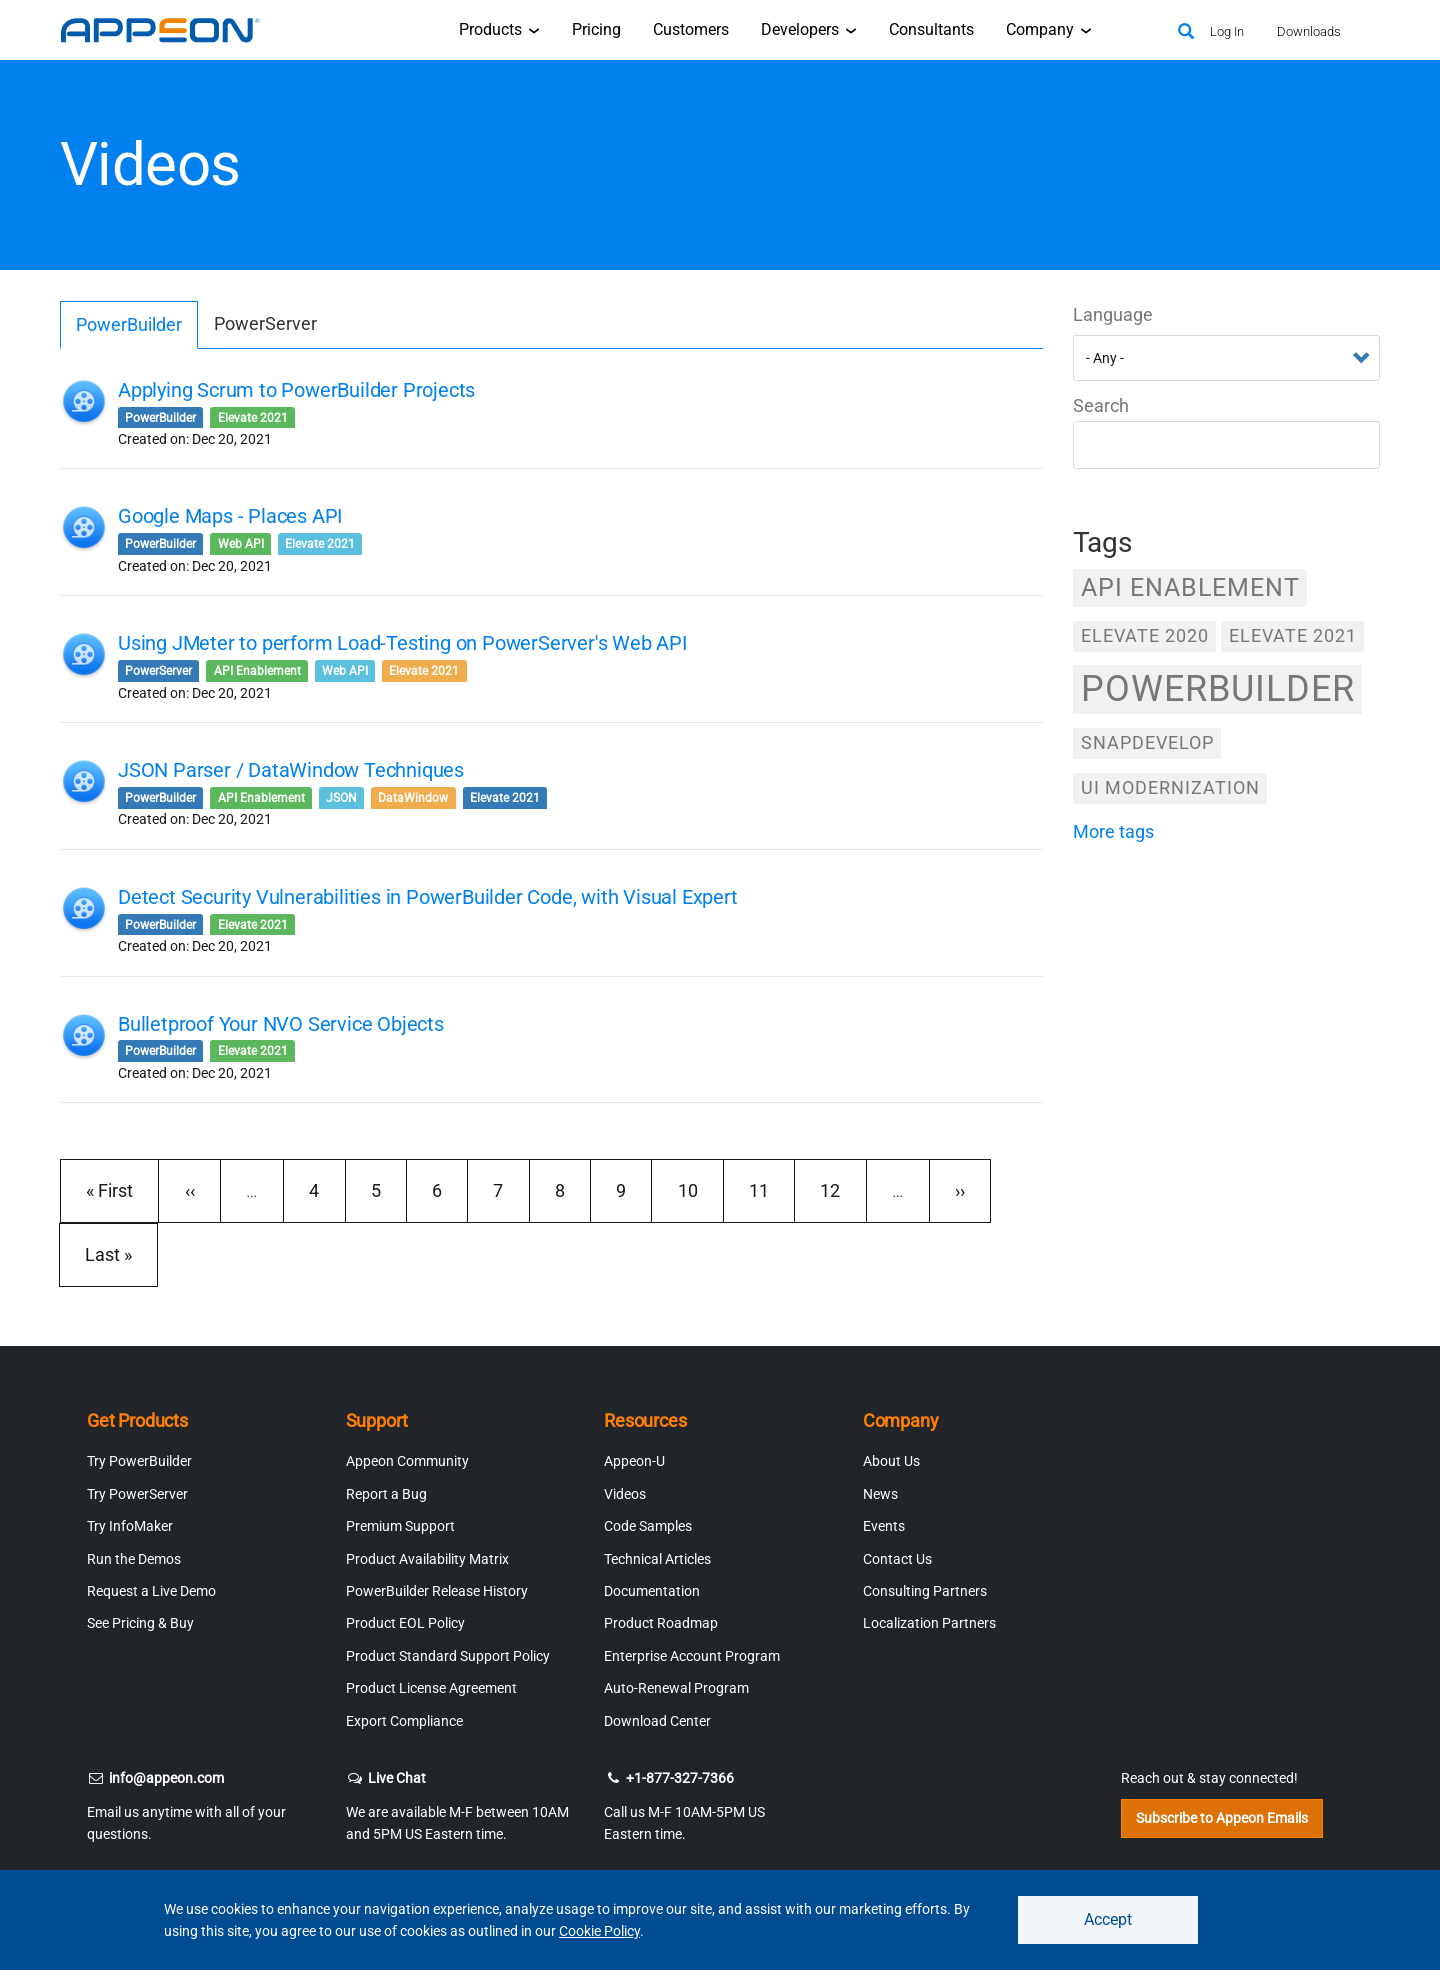 This screenshot has height=1970, width=1440. Describe the element at coordinates (676, 1688) in the screenshot. I see `Auto-Renewal Program` at that location.